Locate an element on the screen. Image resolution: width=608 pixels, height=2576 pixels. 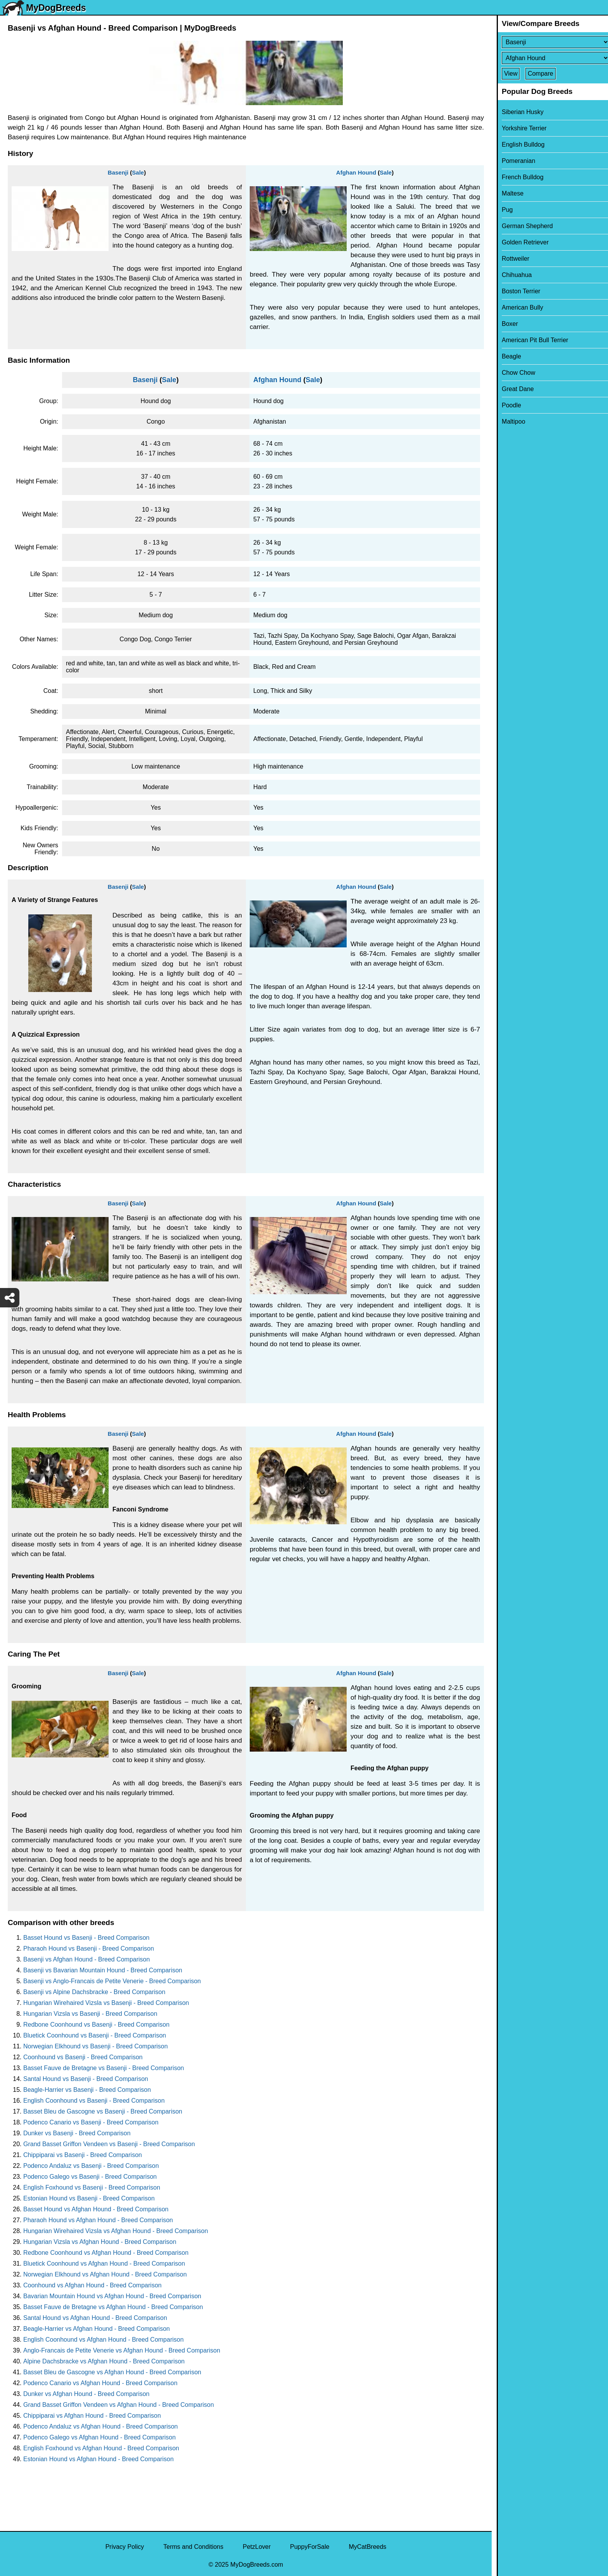
Podenco Canario vs Afghan Hound - Breed Comparison is located at coordinates (100, 2383).